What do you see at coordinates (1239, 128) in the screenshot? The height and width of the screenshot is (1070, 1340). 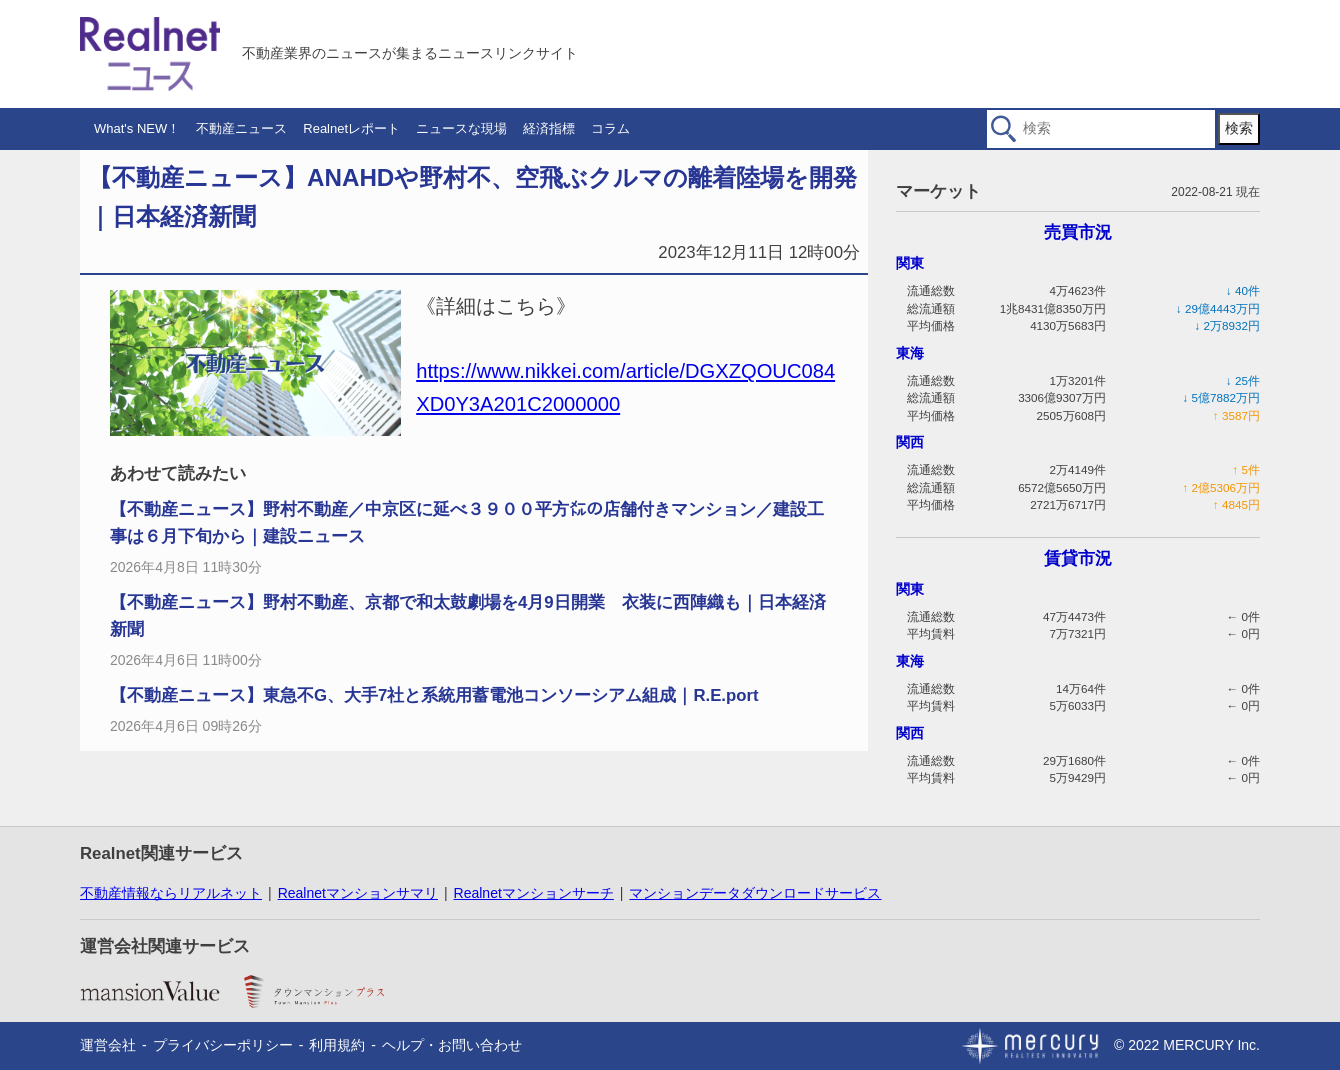 I see `検索` at bounding box center [1239, 128].